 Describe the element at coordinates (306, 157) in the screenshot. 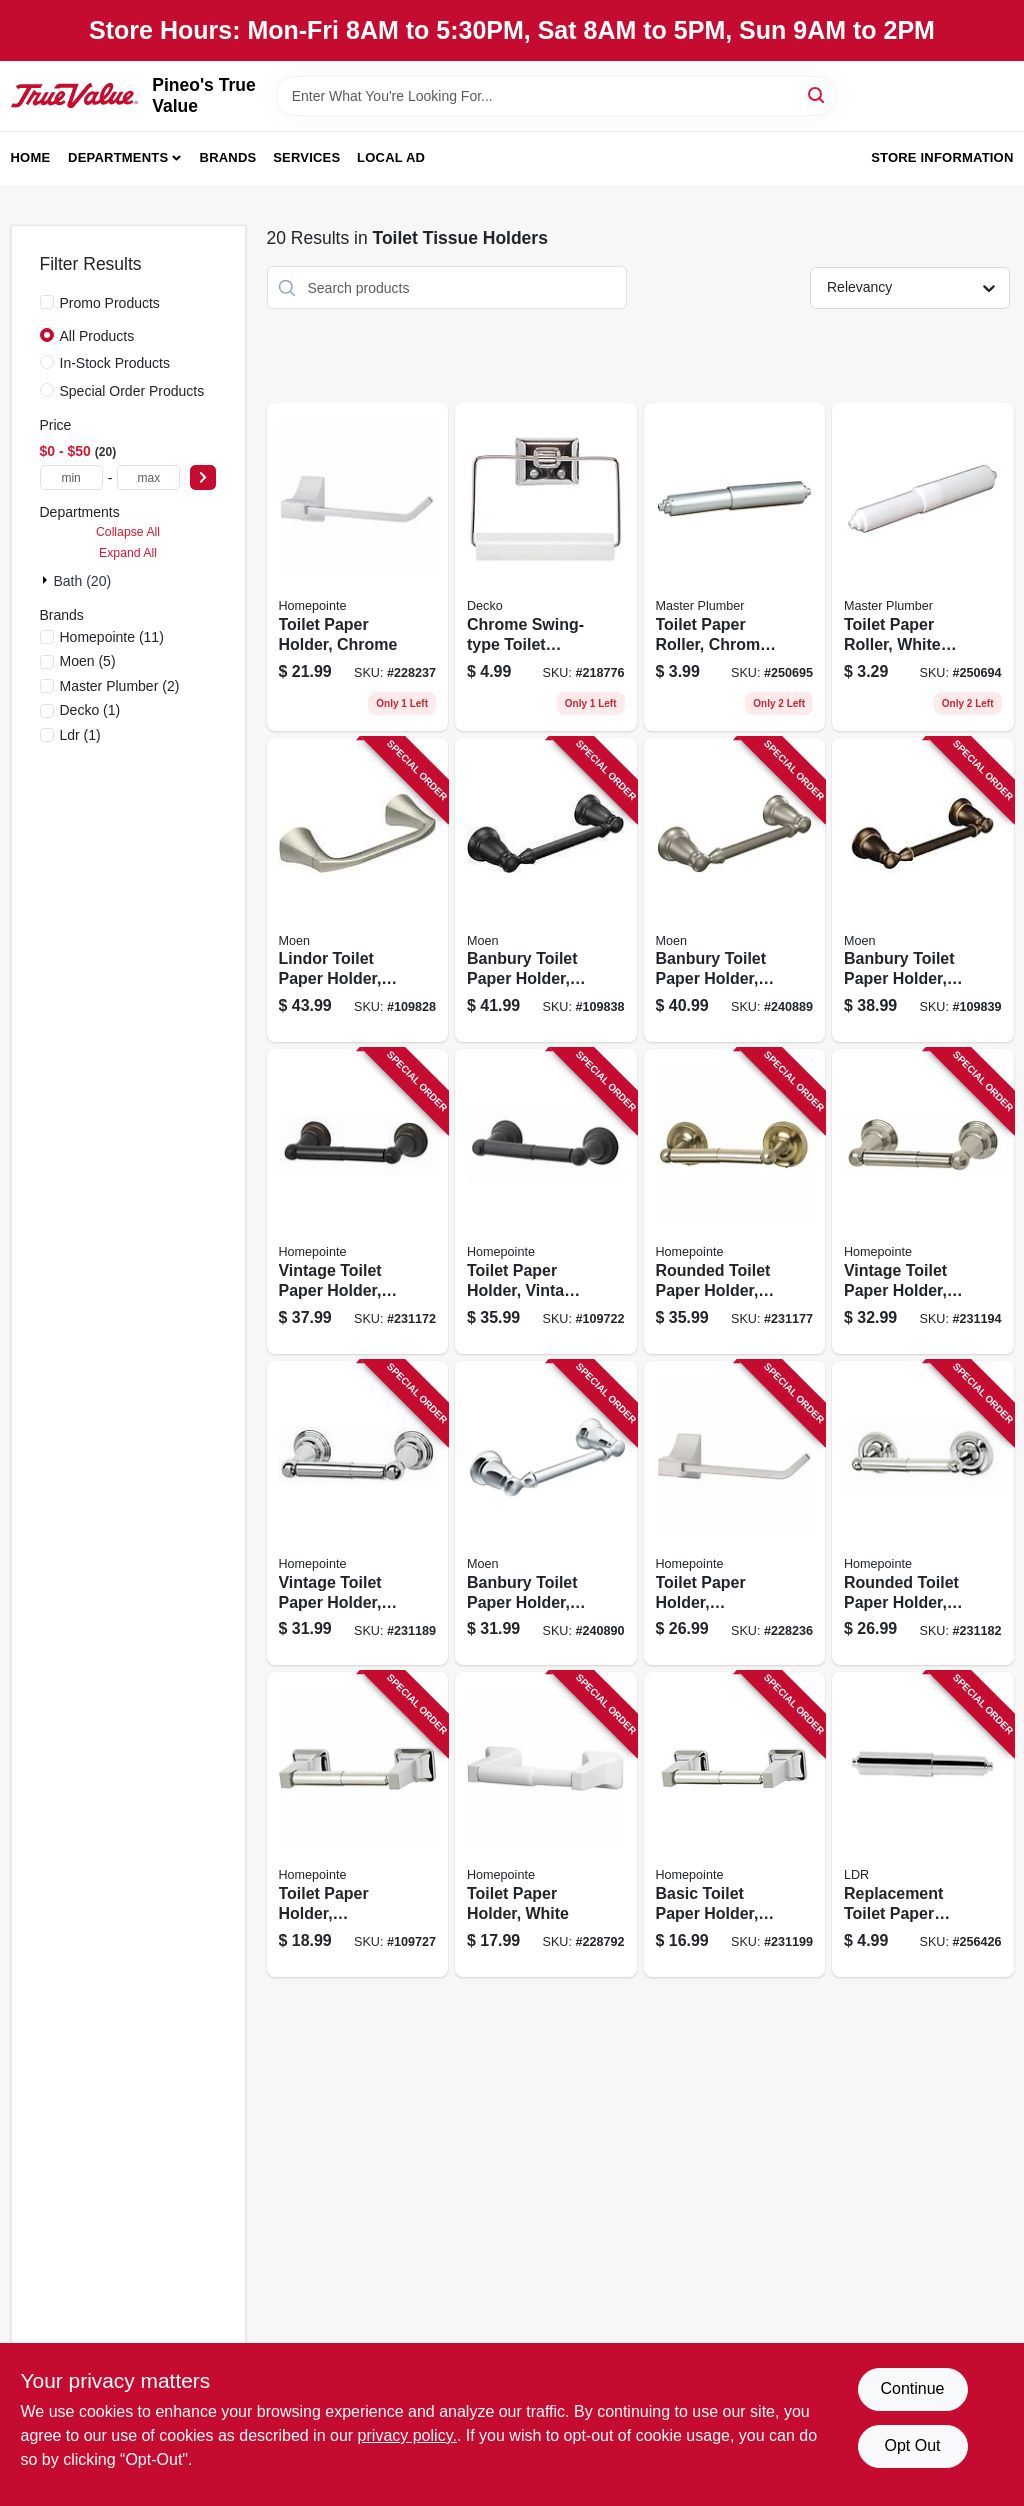

I see `Services` at that location.